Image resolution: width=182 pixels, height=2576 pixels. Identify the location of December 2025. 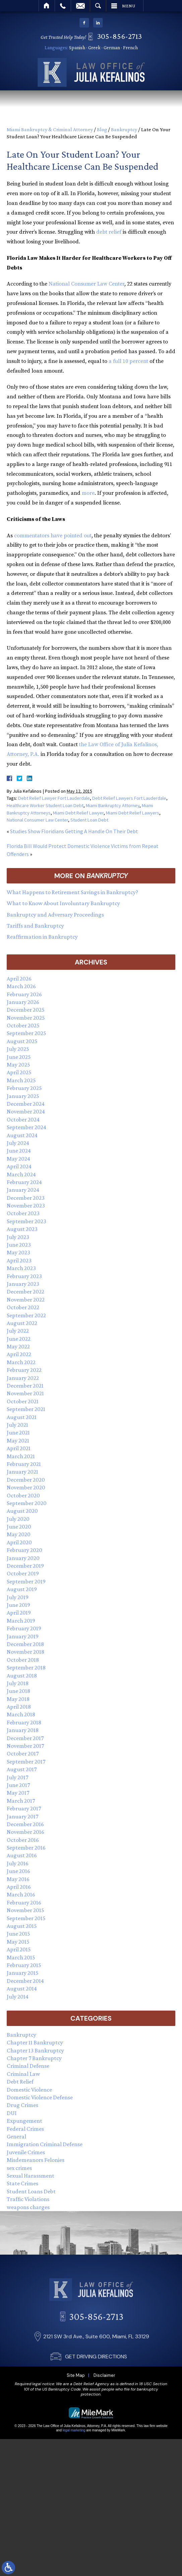
(26, 1009).